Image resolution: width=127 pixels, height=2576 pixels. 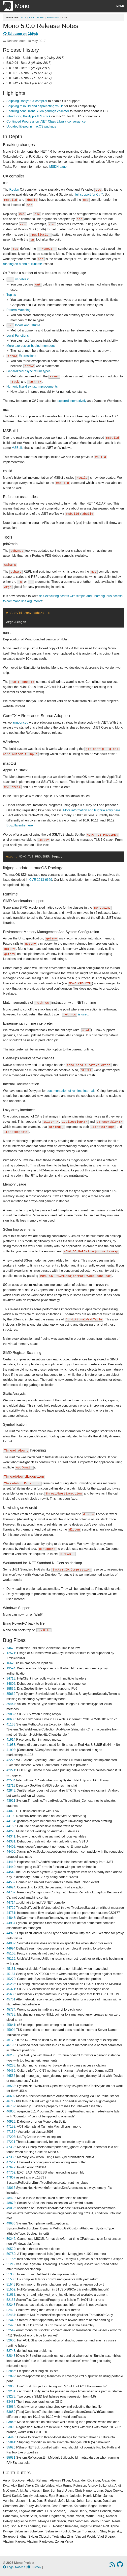 What do you see at coordinates (18, 447) in the screenshot?
I see `MSBuild` at bounding box center [18, 447].